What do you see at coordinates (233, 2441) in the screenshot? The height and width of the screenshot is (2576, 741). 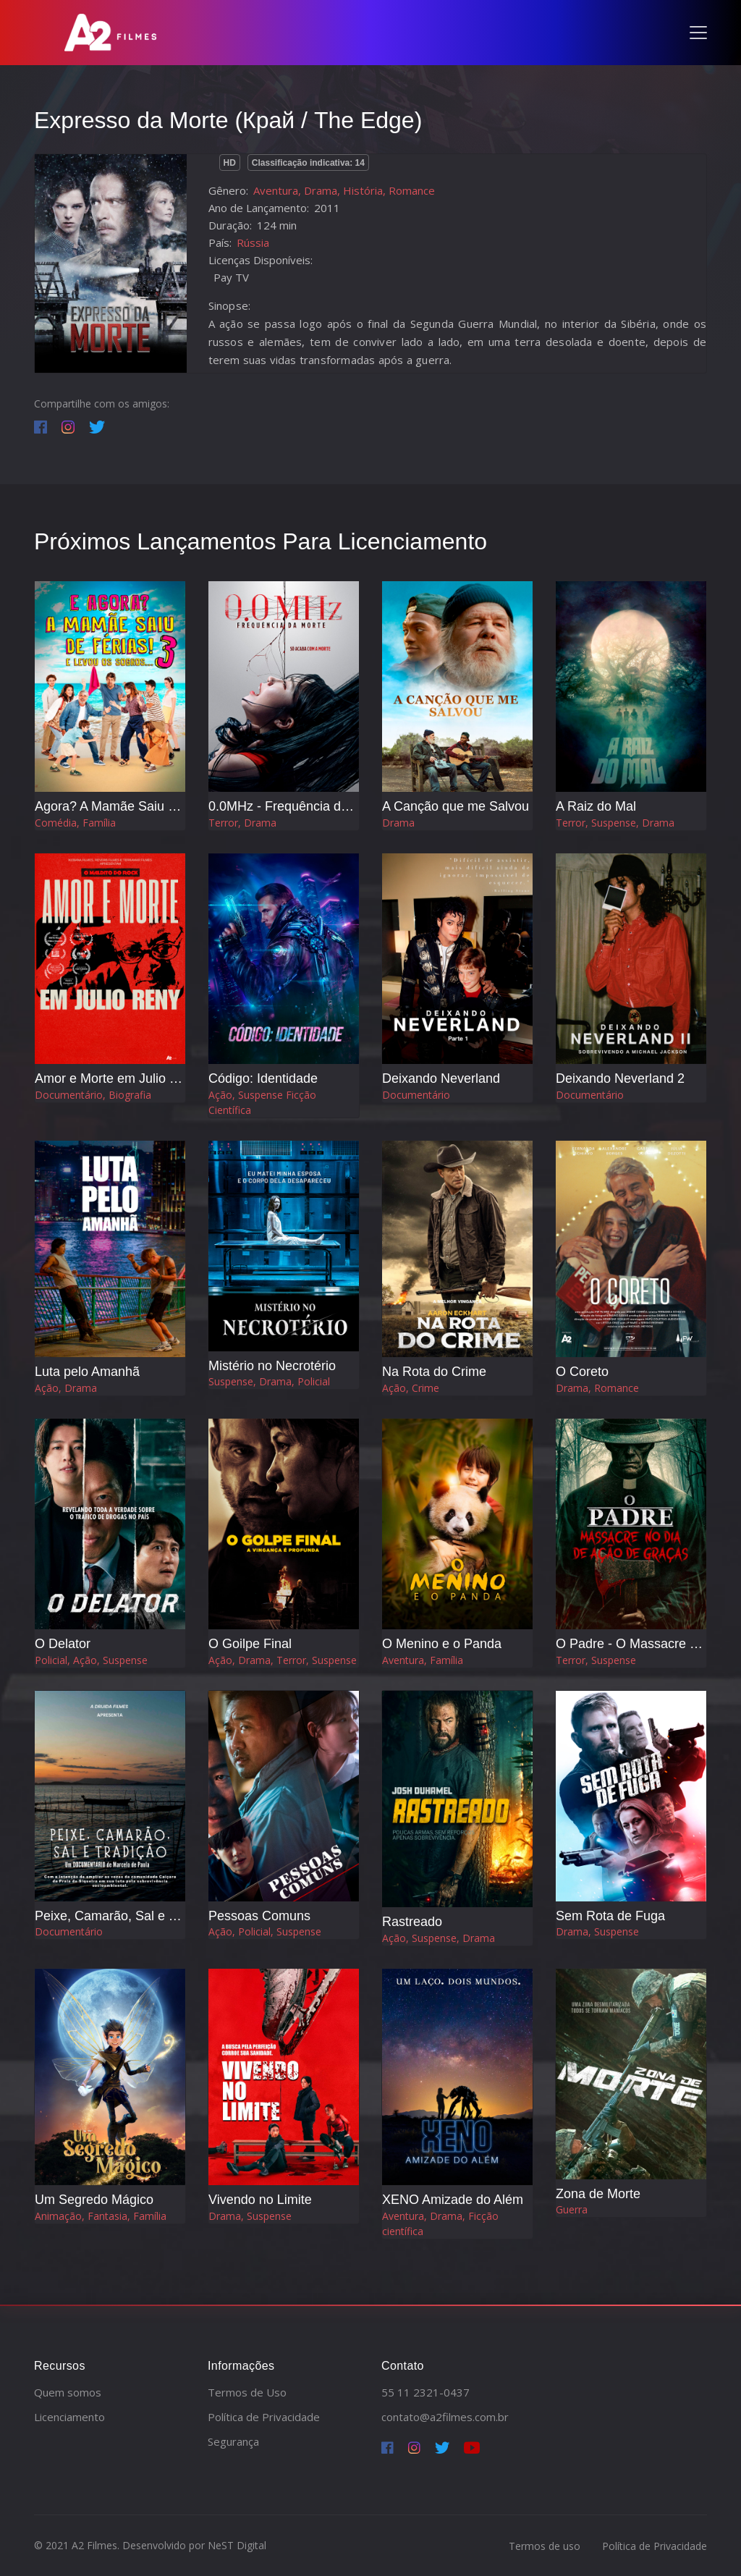 I see `Segurança` at bounding box center [233, 2441].